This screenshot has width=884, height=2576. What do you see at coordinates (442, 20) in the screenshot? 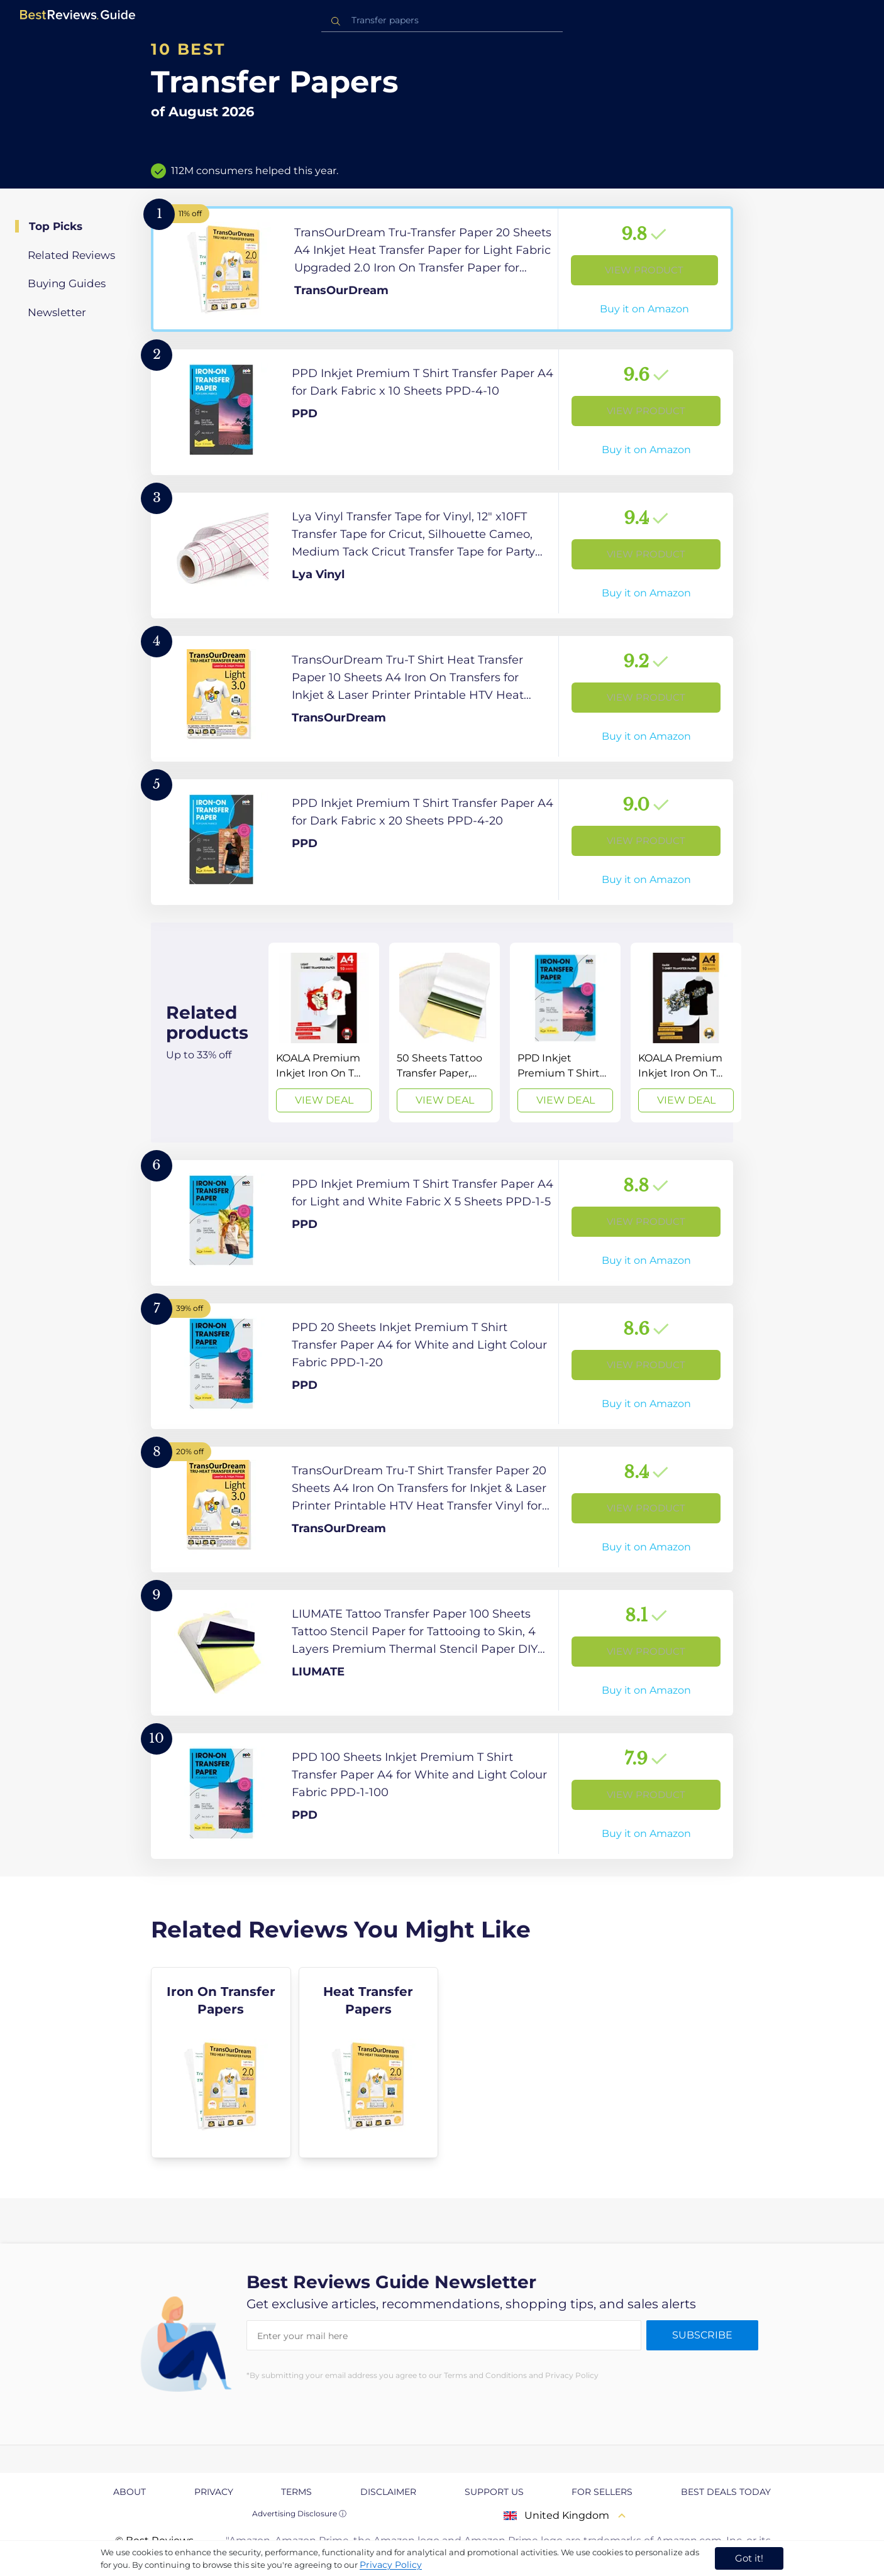
I see `[combobox]` at bounding box center [442, 20].